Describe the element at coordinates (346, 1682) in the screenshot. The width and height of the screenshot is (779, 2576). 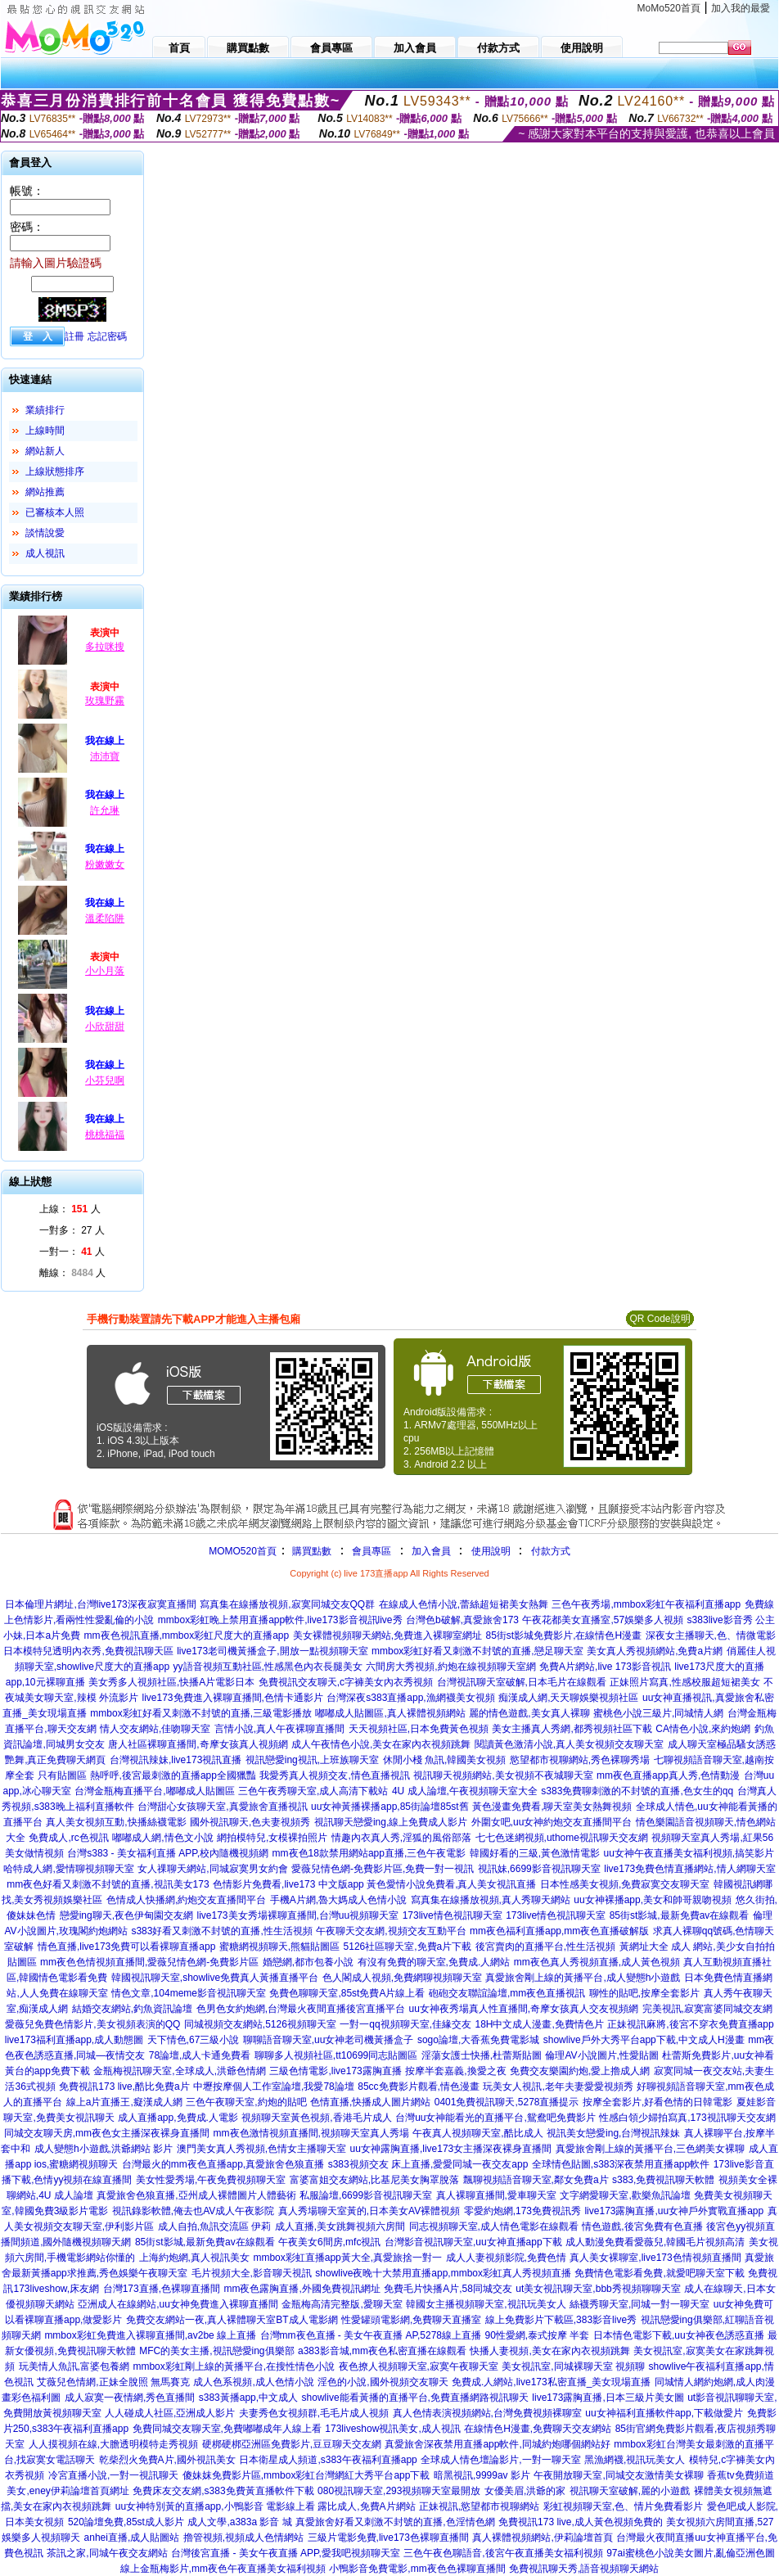
I see `免費視訊交友聊天,c字褲美女內衣秀視頻` at that location.